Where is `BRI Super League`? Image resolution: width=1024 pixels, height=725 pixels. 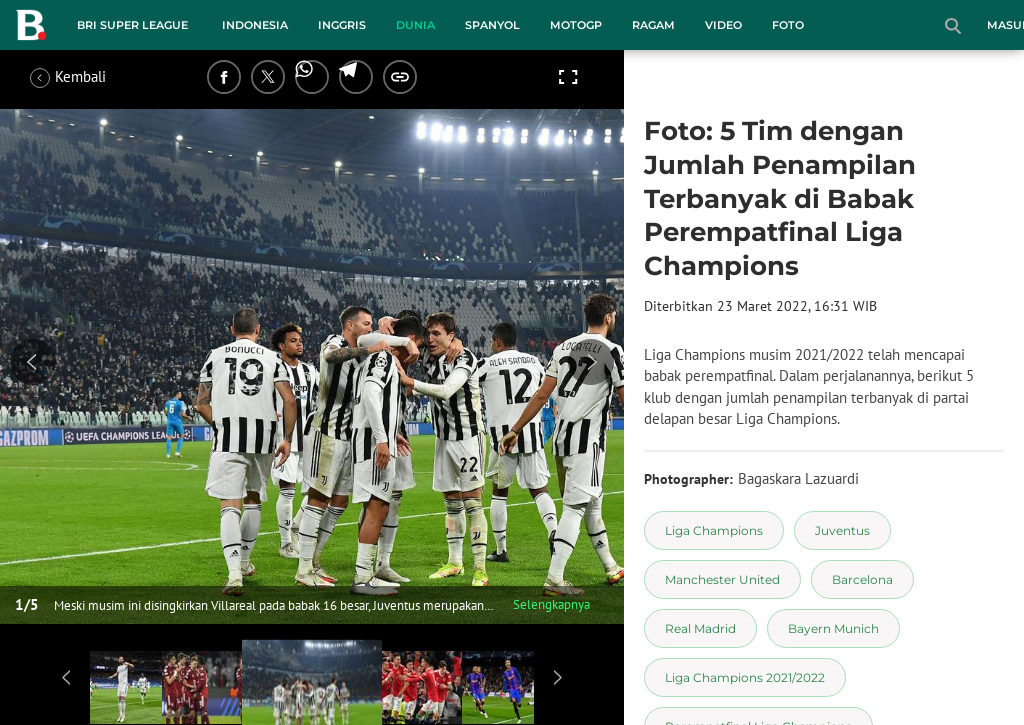 BRI Super League is located at coordinates (132, 25).